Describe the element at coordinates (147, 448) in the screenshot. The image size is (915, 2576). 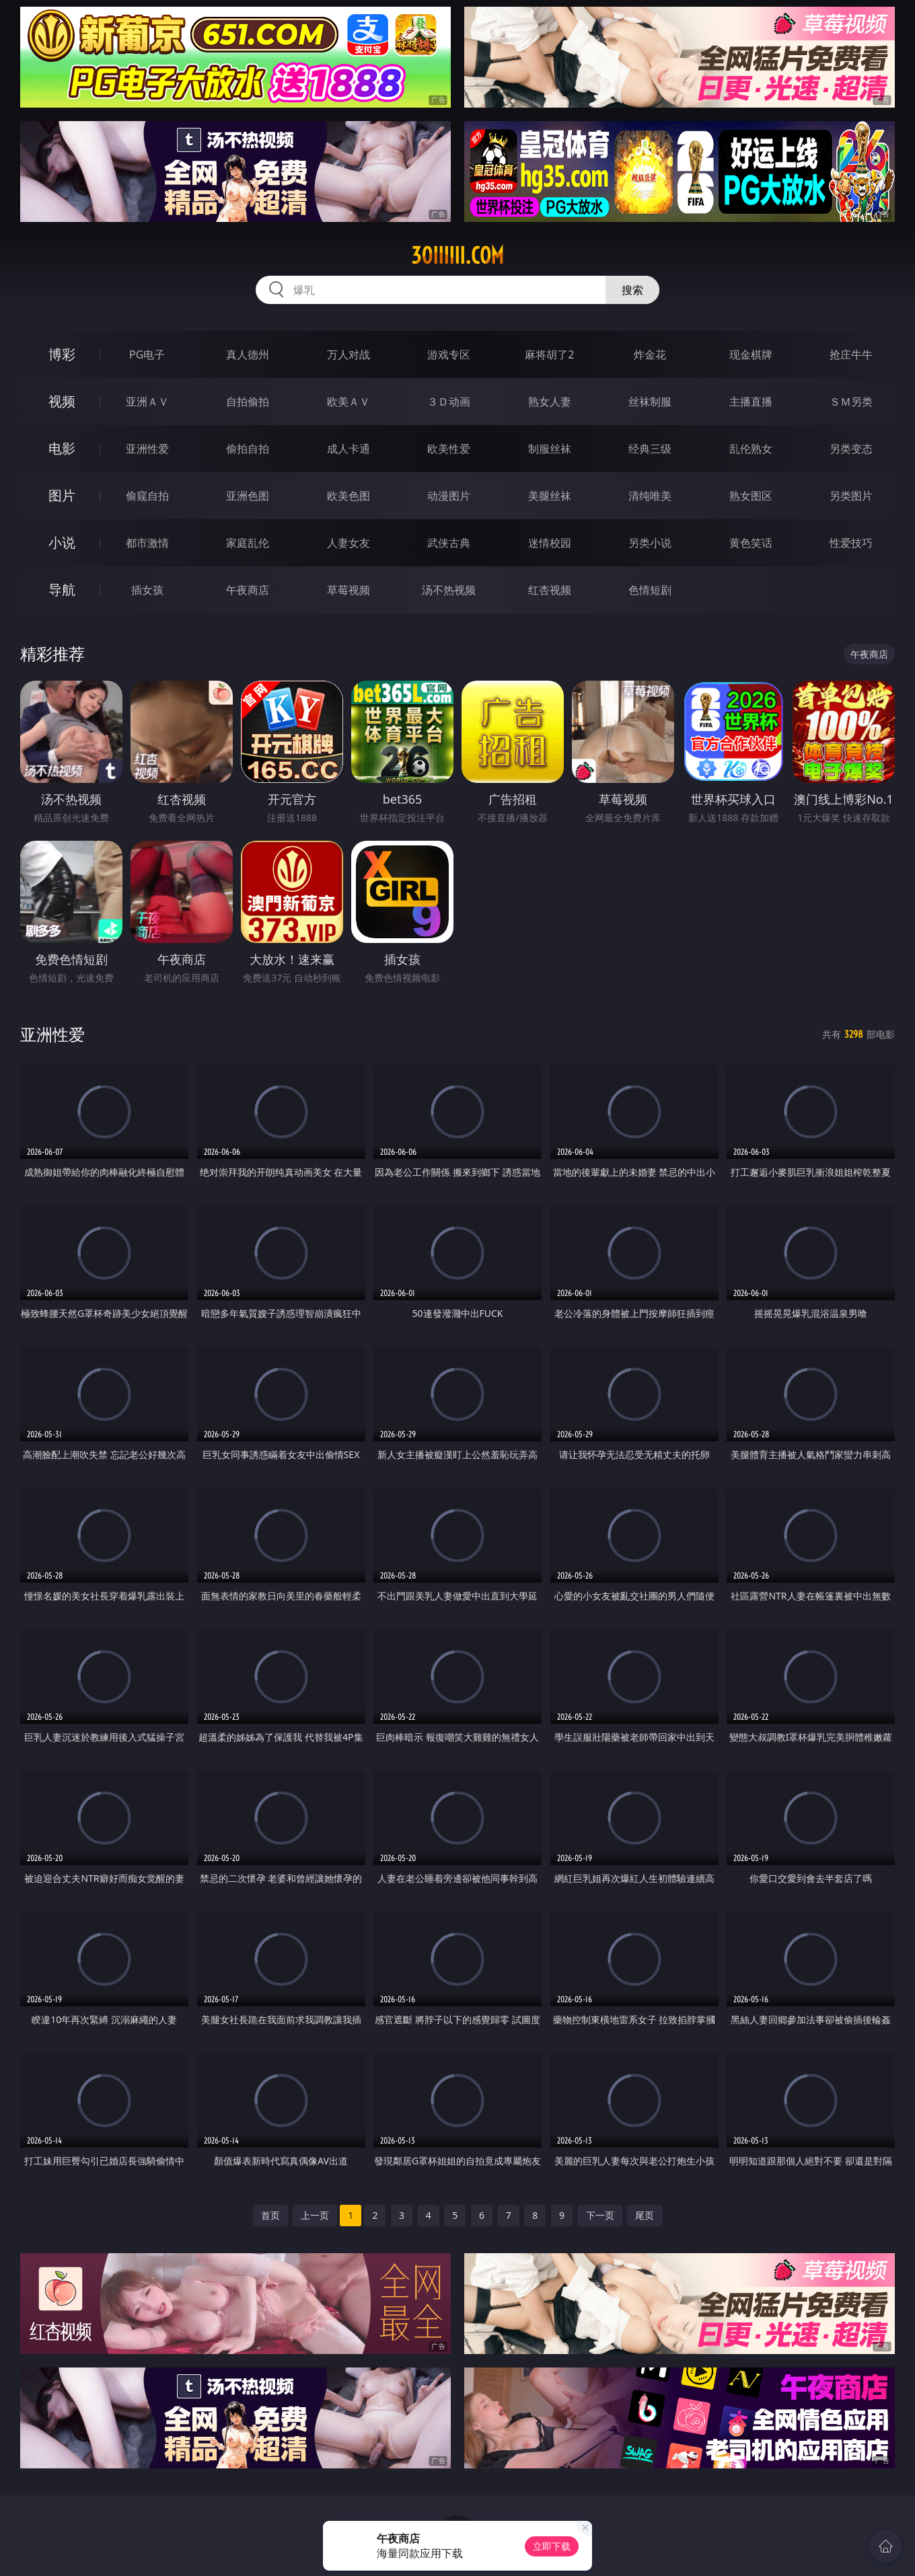
I see `亚洲性爱` at that location.